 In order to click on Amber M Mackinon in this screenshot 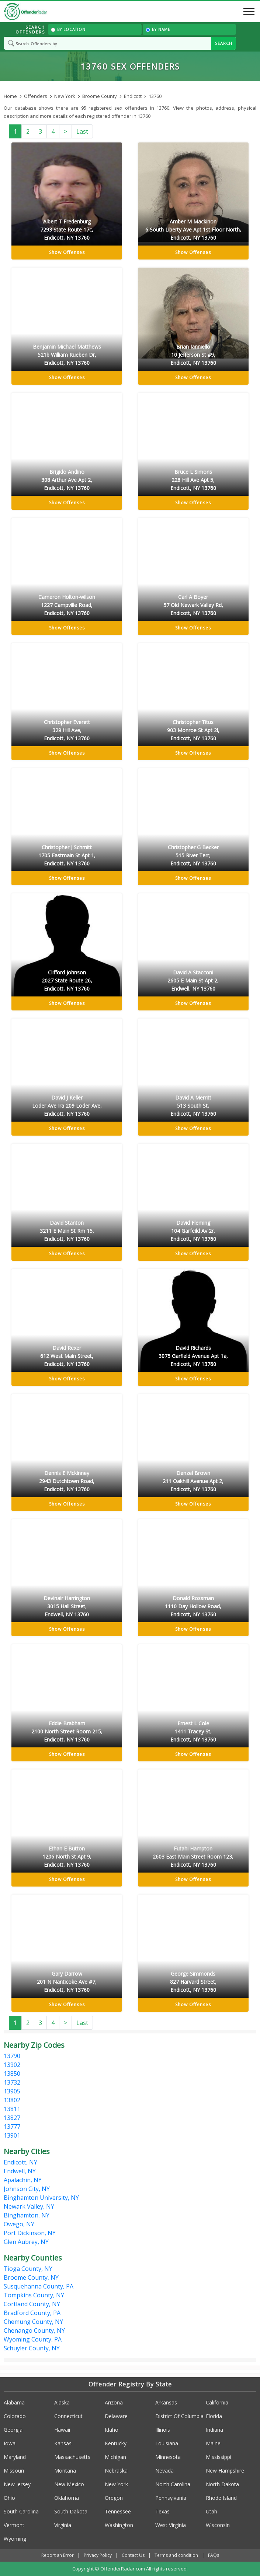, I will do `click(193, 230)`.